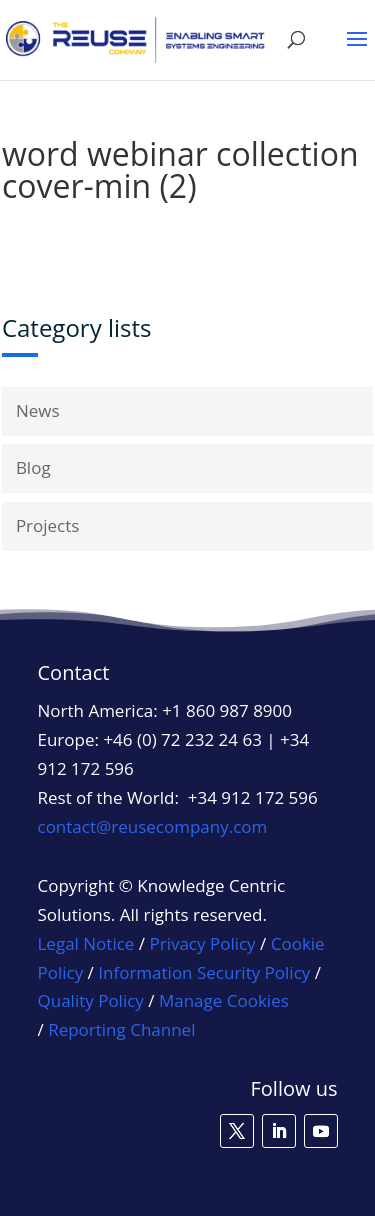 The image size is (375, 1216). I want to click on Manage Cookies, so click(224, 1001).